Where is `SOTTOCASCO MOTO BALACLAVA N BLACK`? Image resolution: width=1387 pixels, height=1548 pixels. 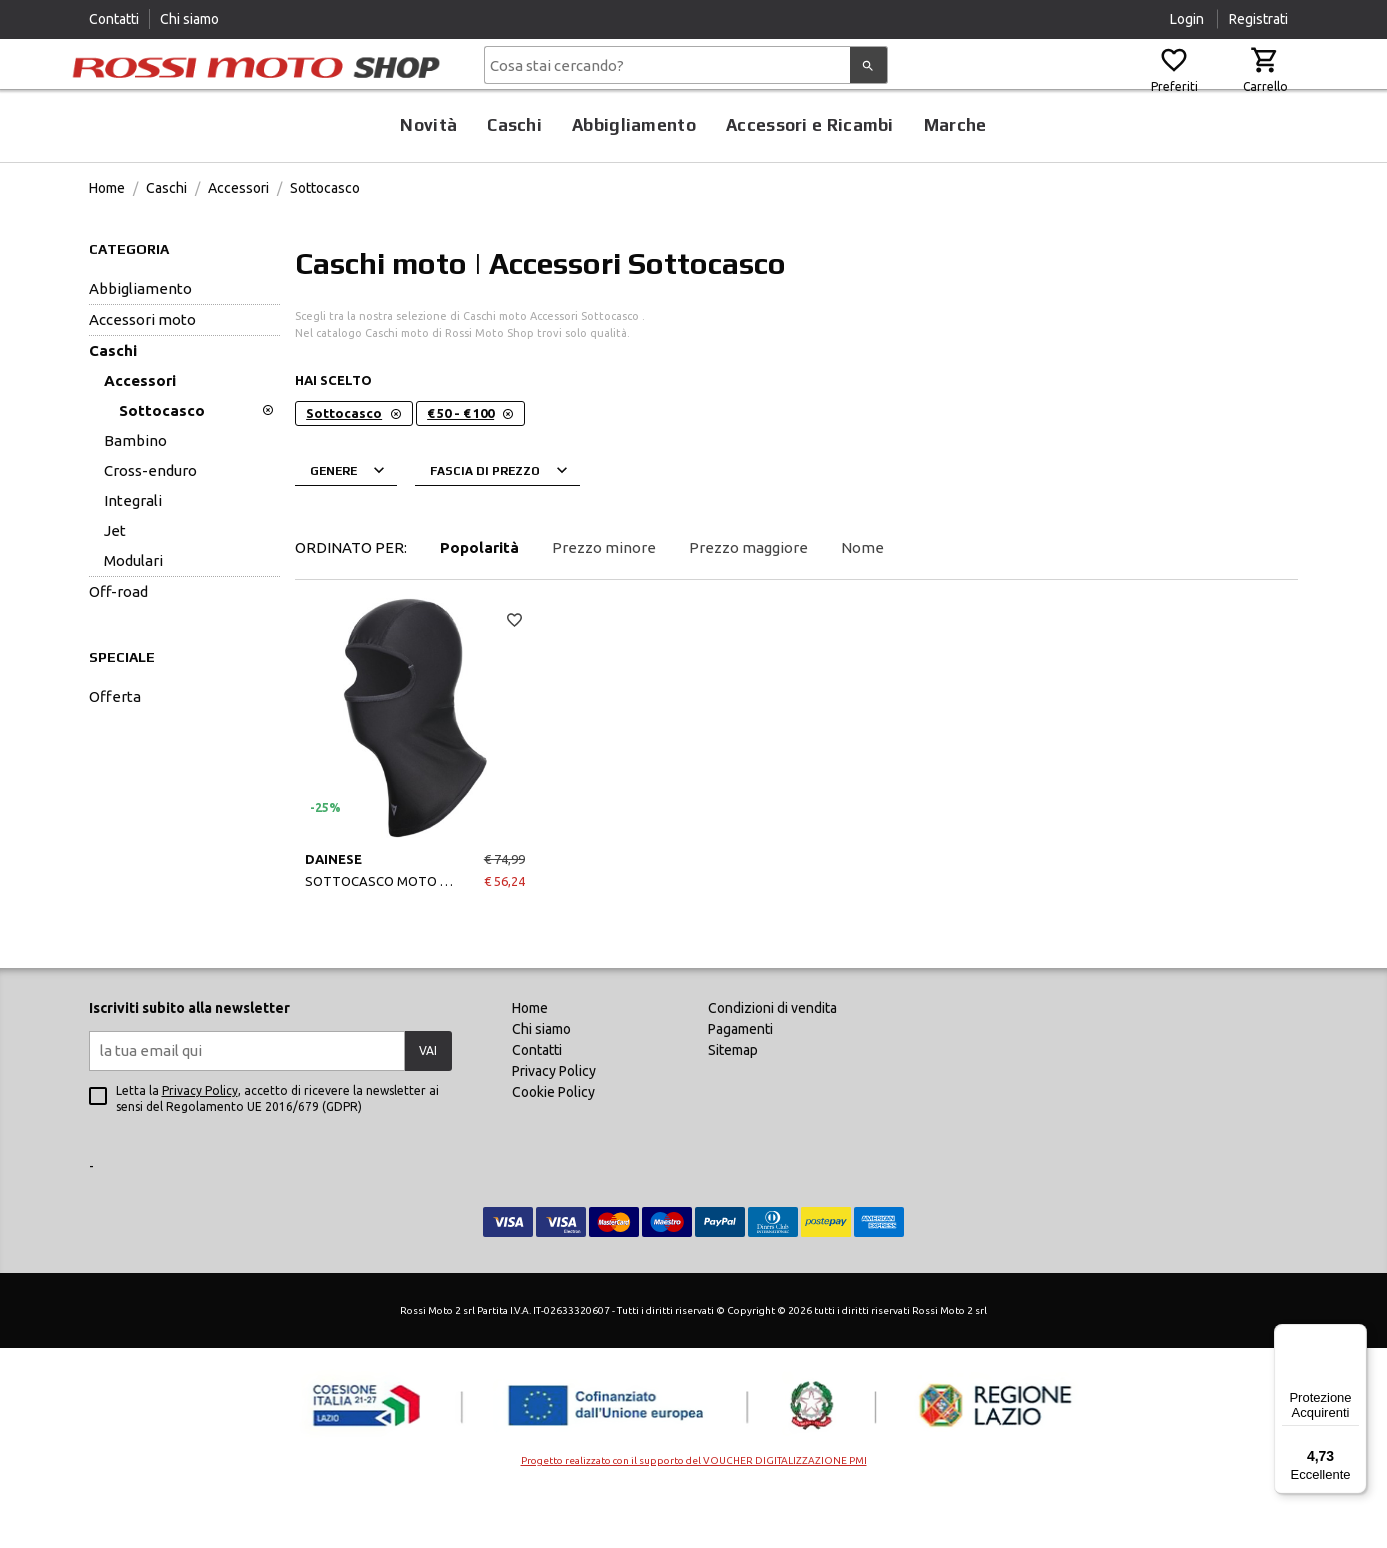 SOTTOCASCO MOTO BALACLAVA N BLACK is located at coordinates (415, 931).